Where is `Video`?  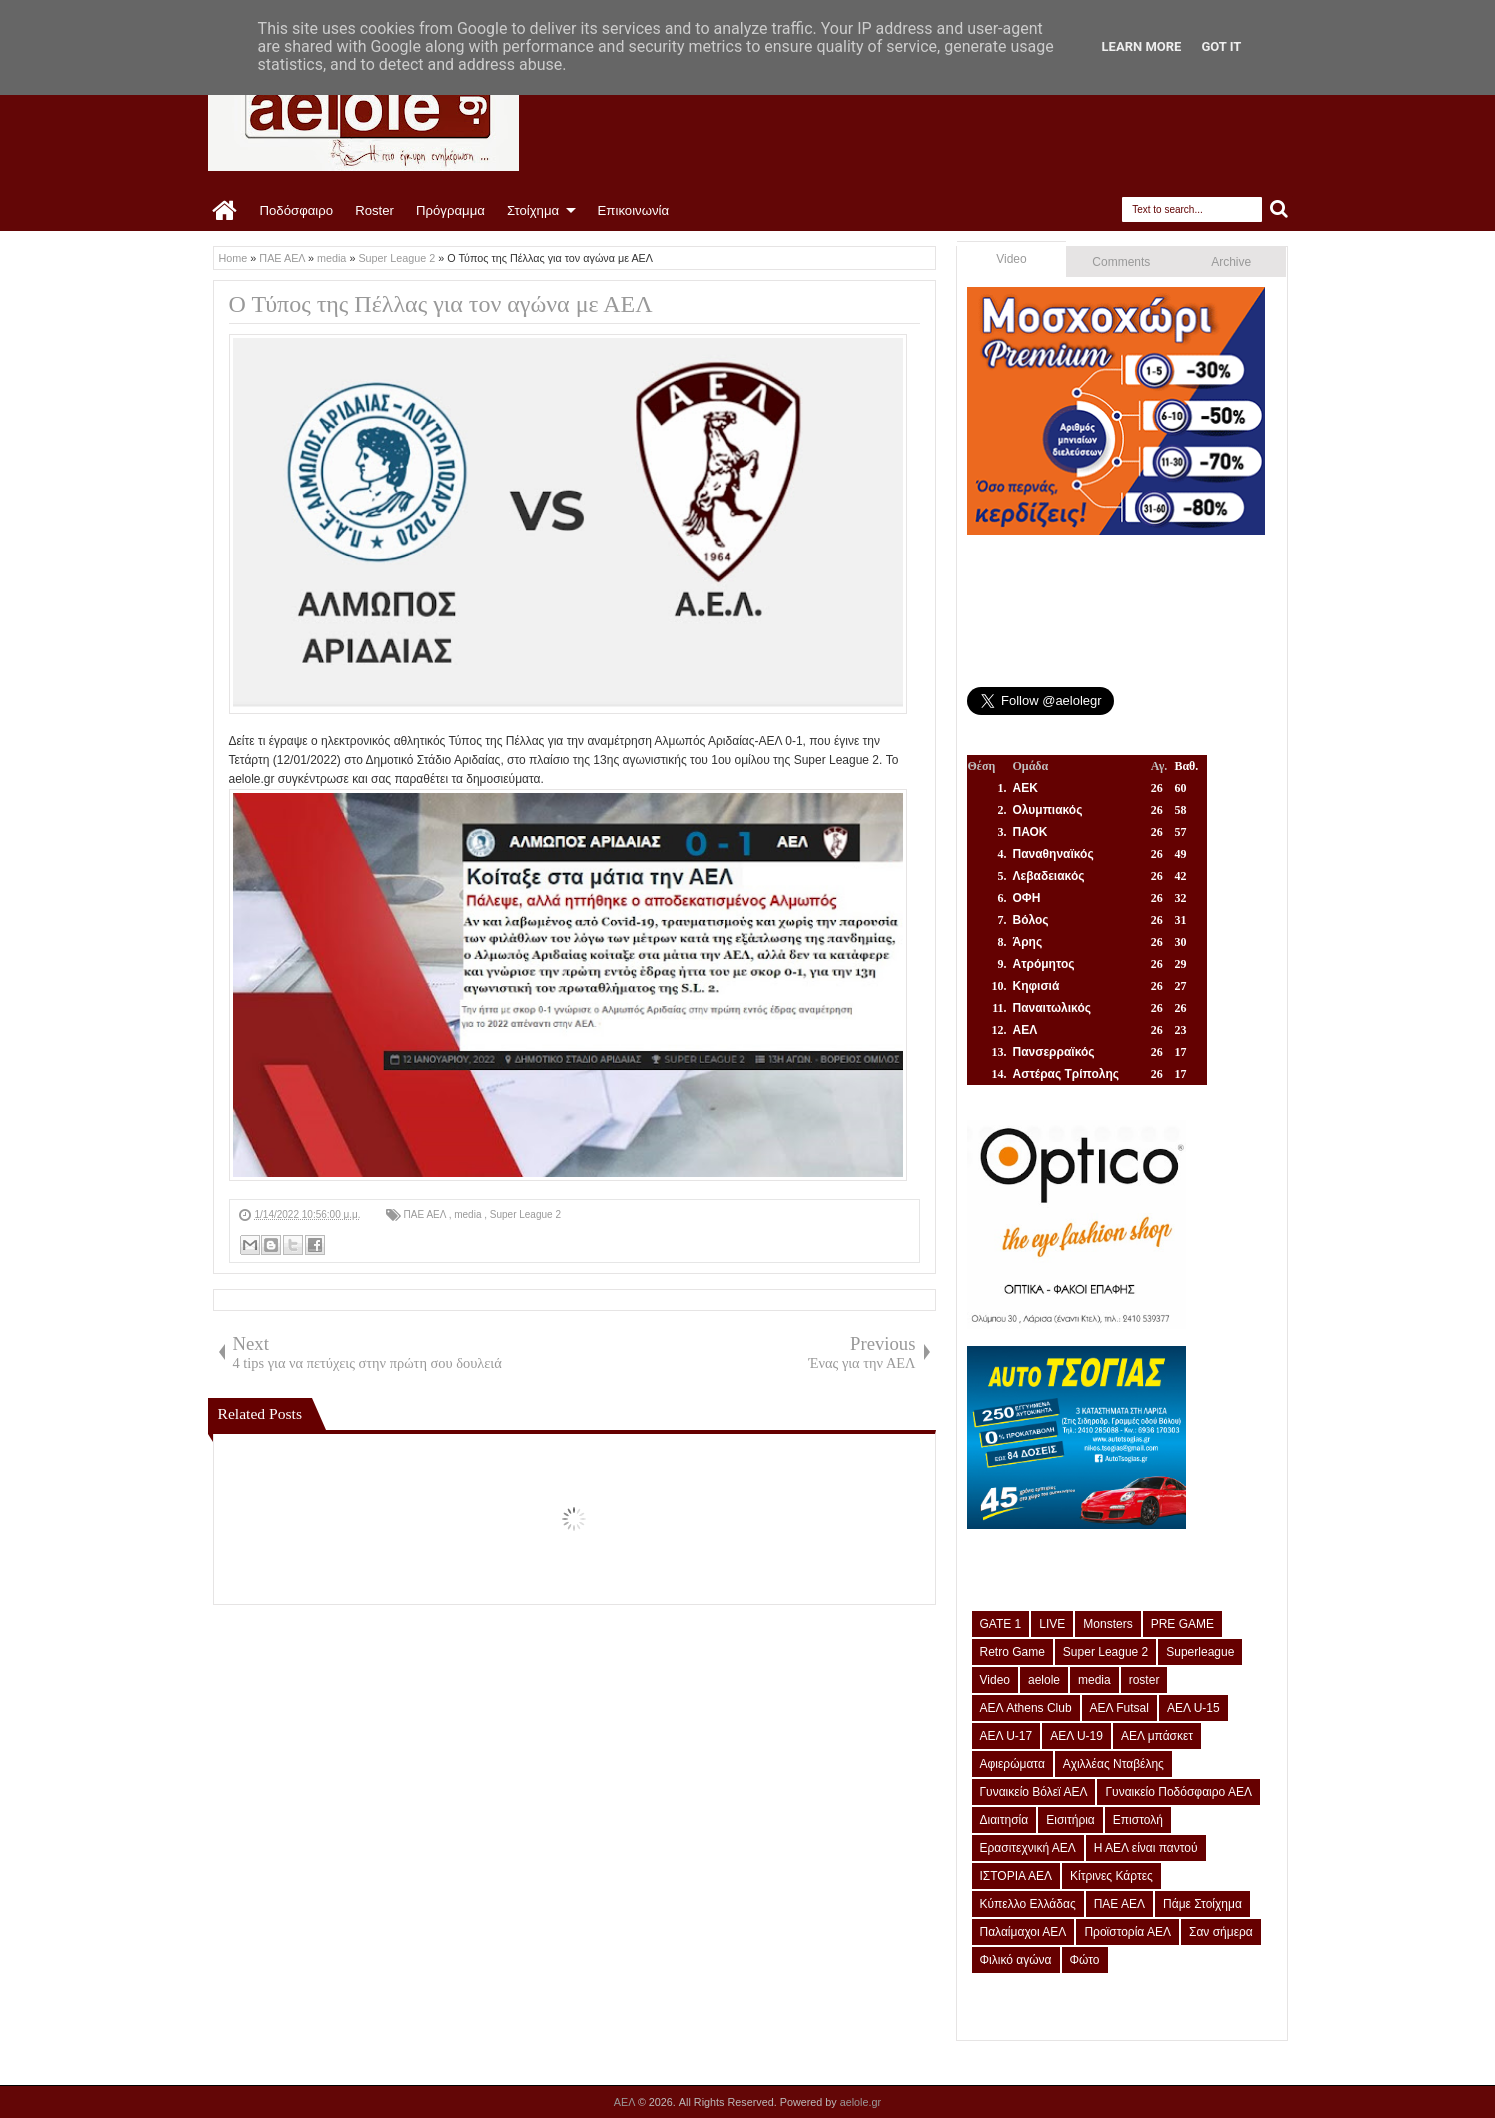 Video is located at coordinates (1011, 259).